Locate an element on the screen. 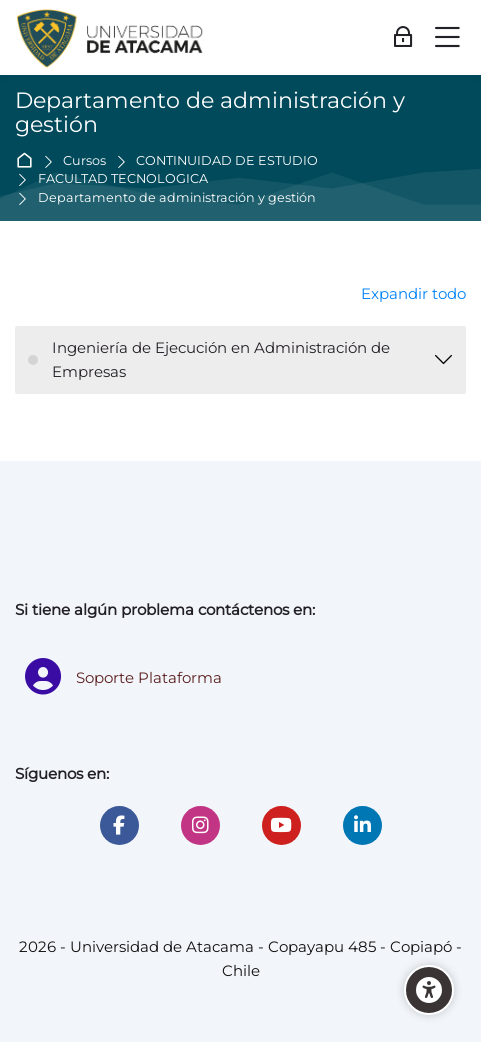 The image size is (481, 1042). CONTINUIDAD DE ESTUDIO is located at coordinates (227, 161).